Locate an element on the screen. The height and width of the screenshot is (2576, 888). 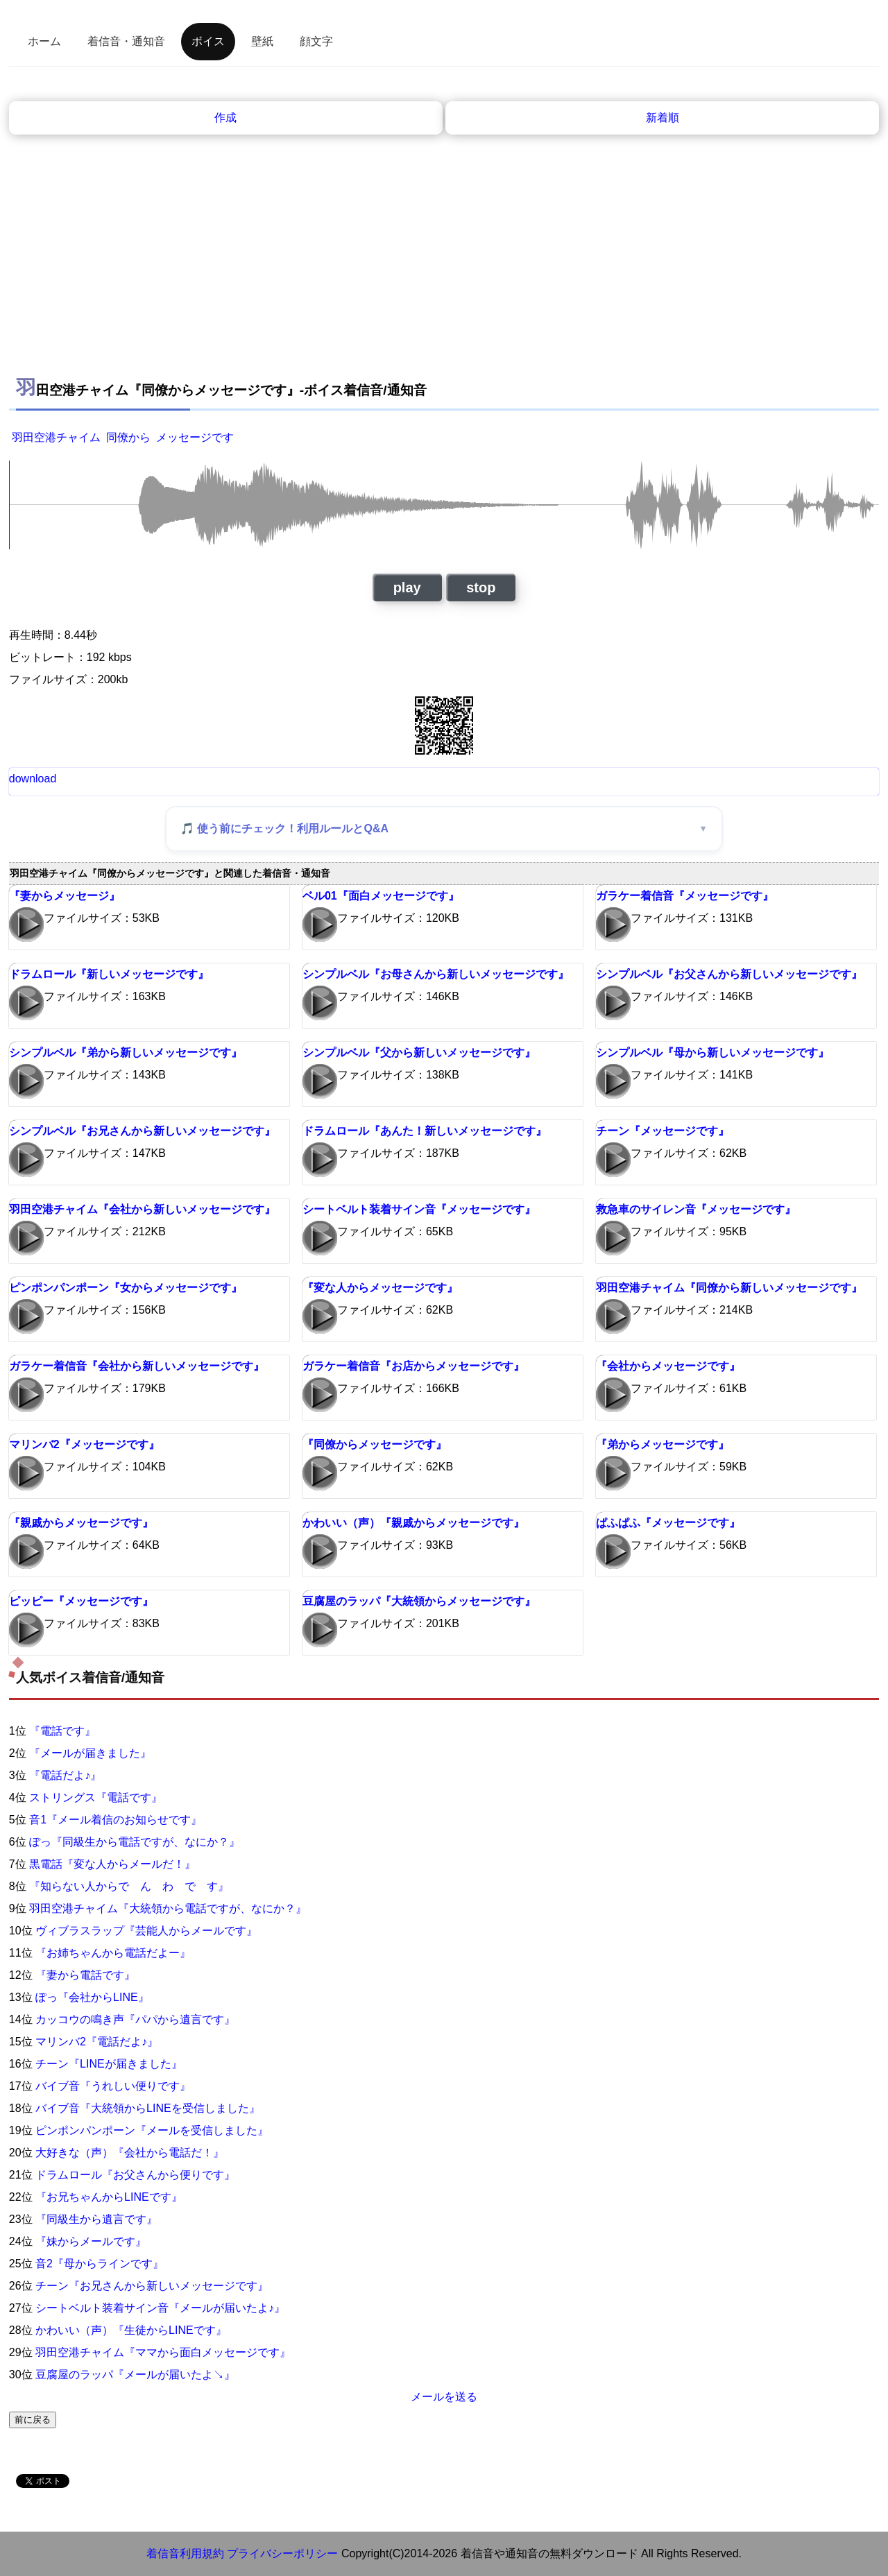
『弟からメッセージです』 is located at coordinates (662, 1444).